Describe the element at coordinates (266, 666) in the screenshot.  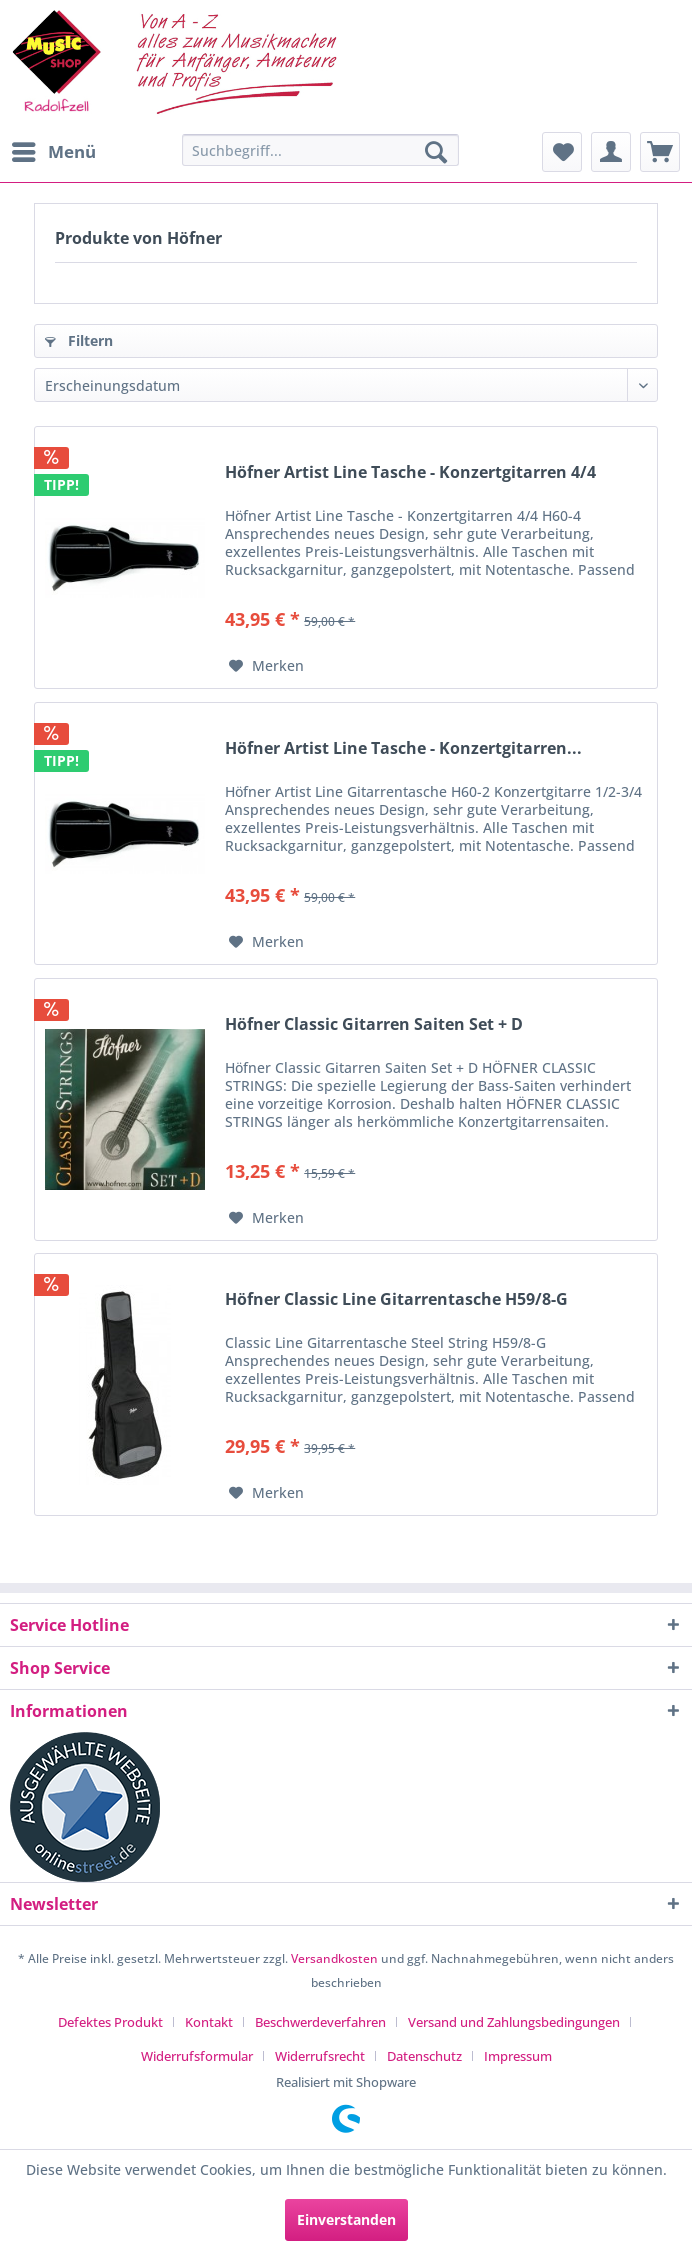
I see `[Auf den Merkzettel]` at that location.